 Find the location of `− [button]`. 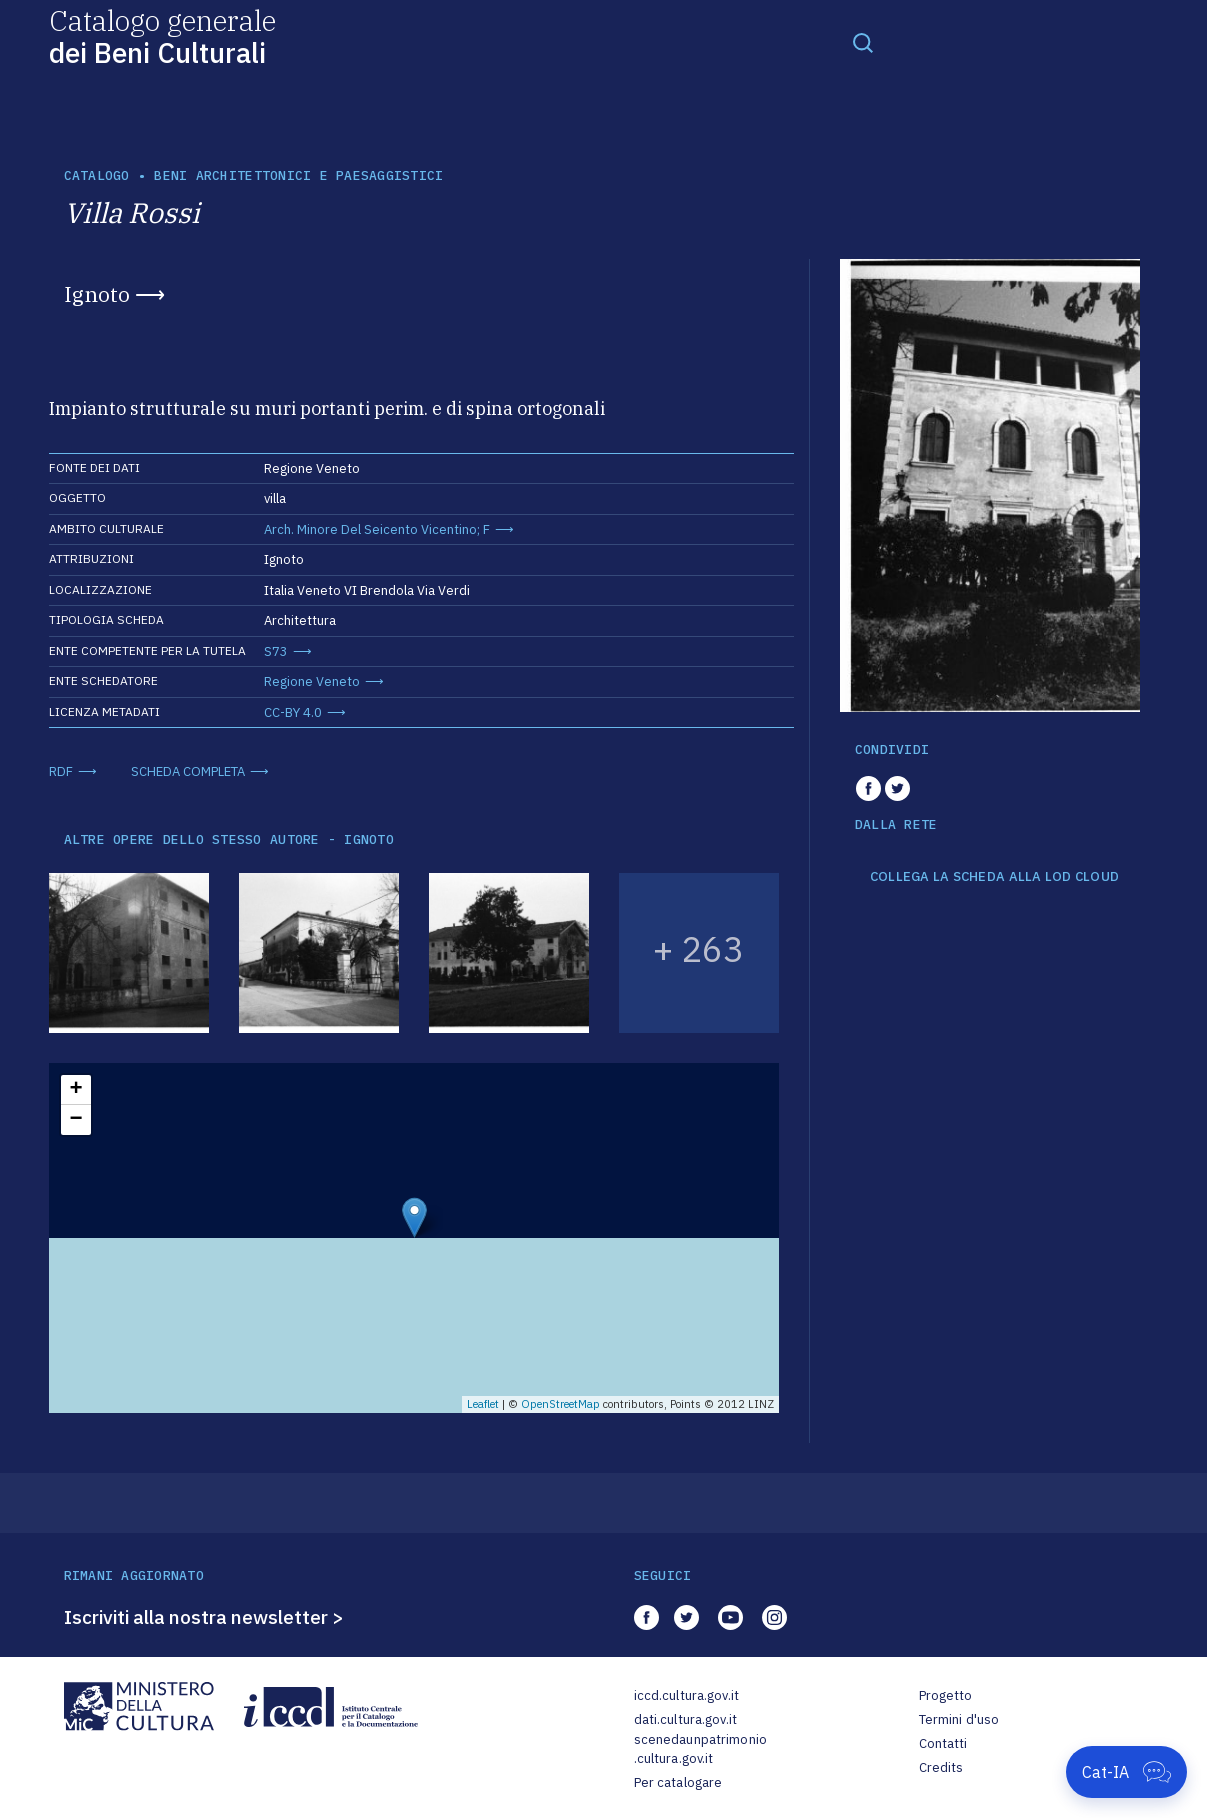

− [button] is located at coordinates (75, 1120).